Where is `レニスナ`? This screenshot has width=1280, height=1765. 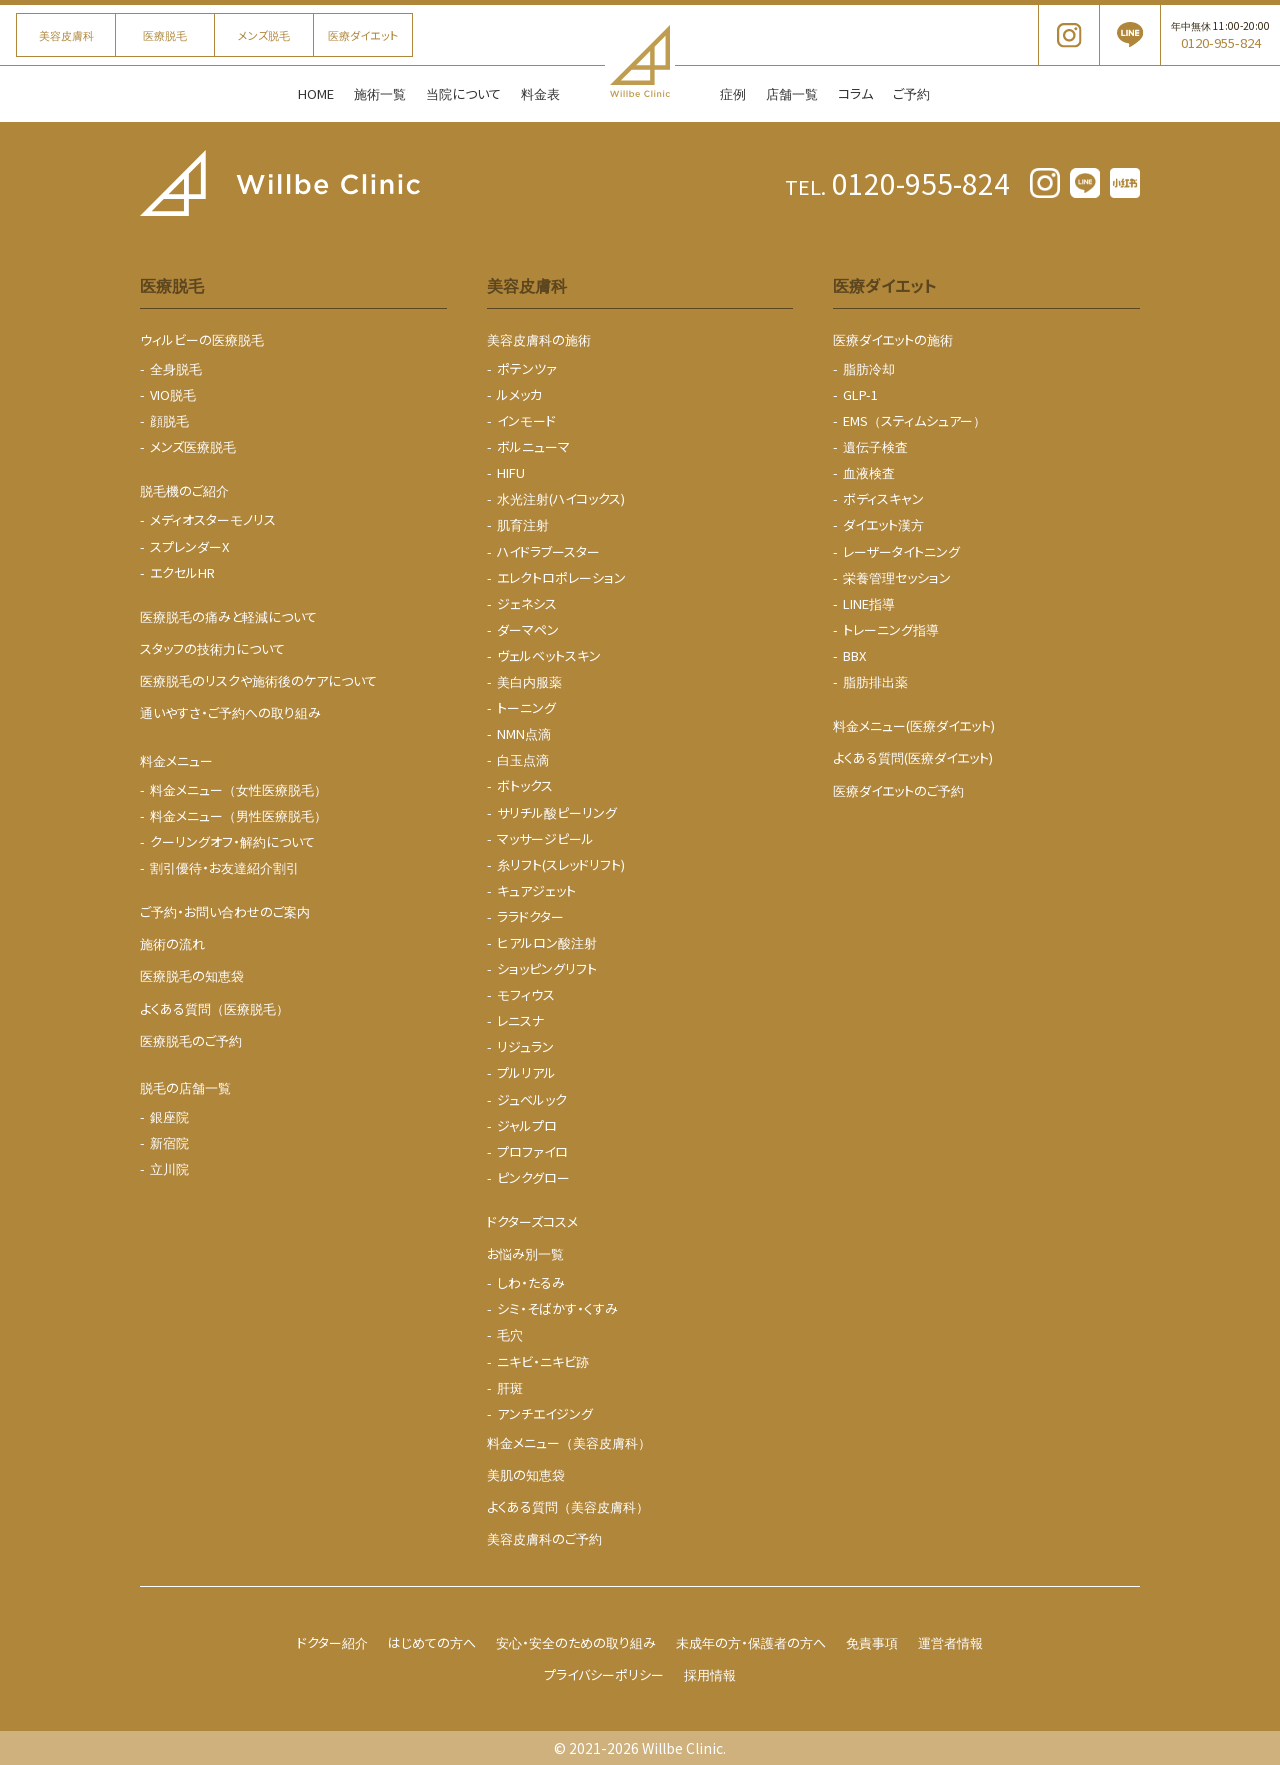 レニスナ is located at coordinates (520, 1020).